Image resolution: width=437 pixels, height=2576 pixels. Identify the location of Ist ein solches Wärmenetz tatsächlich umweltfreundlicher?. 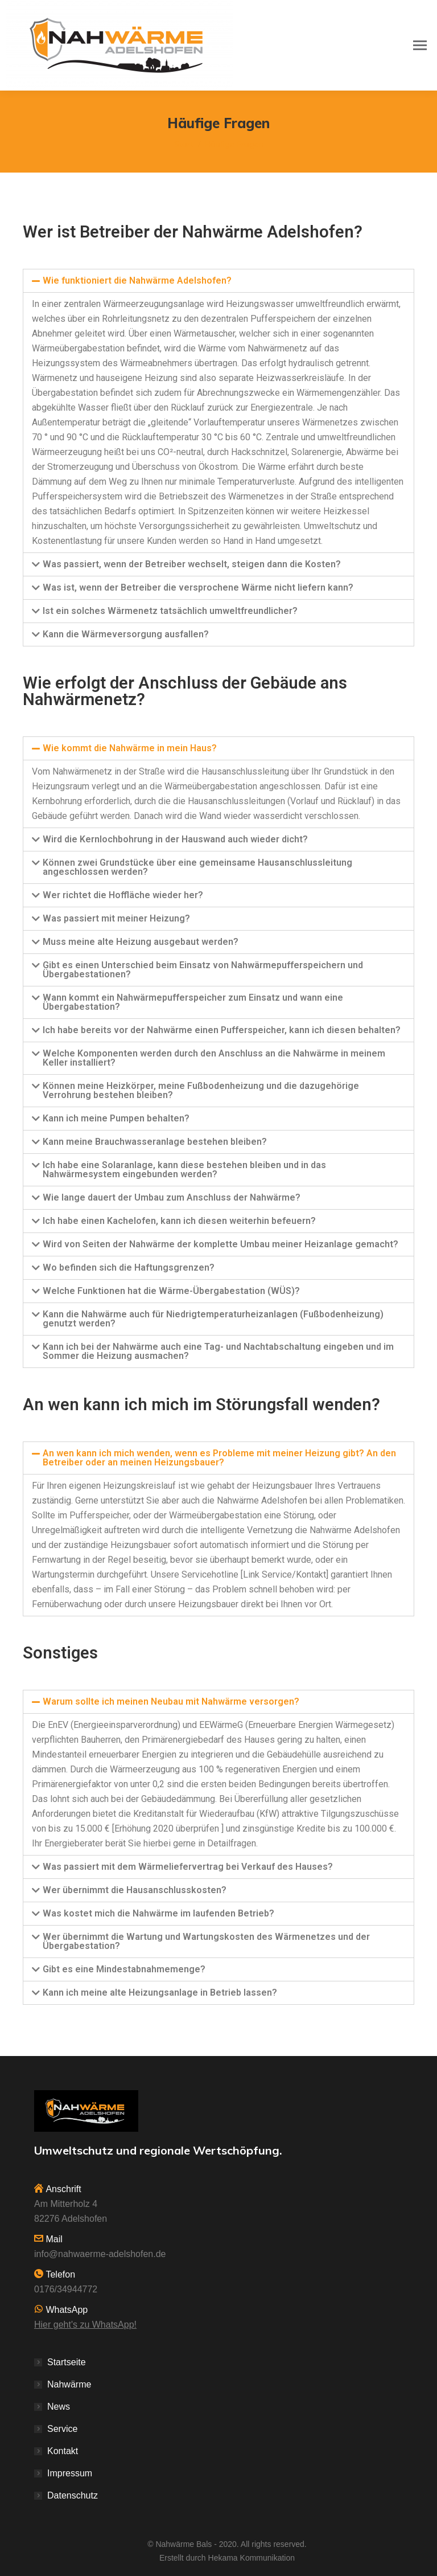
(170, 610).